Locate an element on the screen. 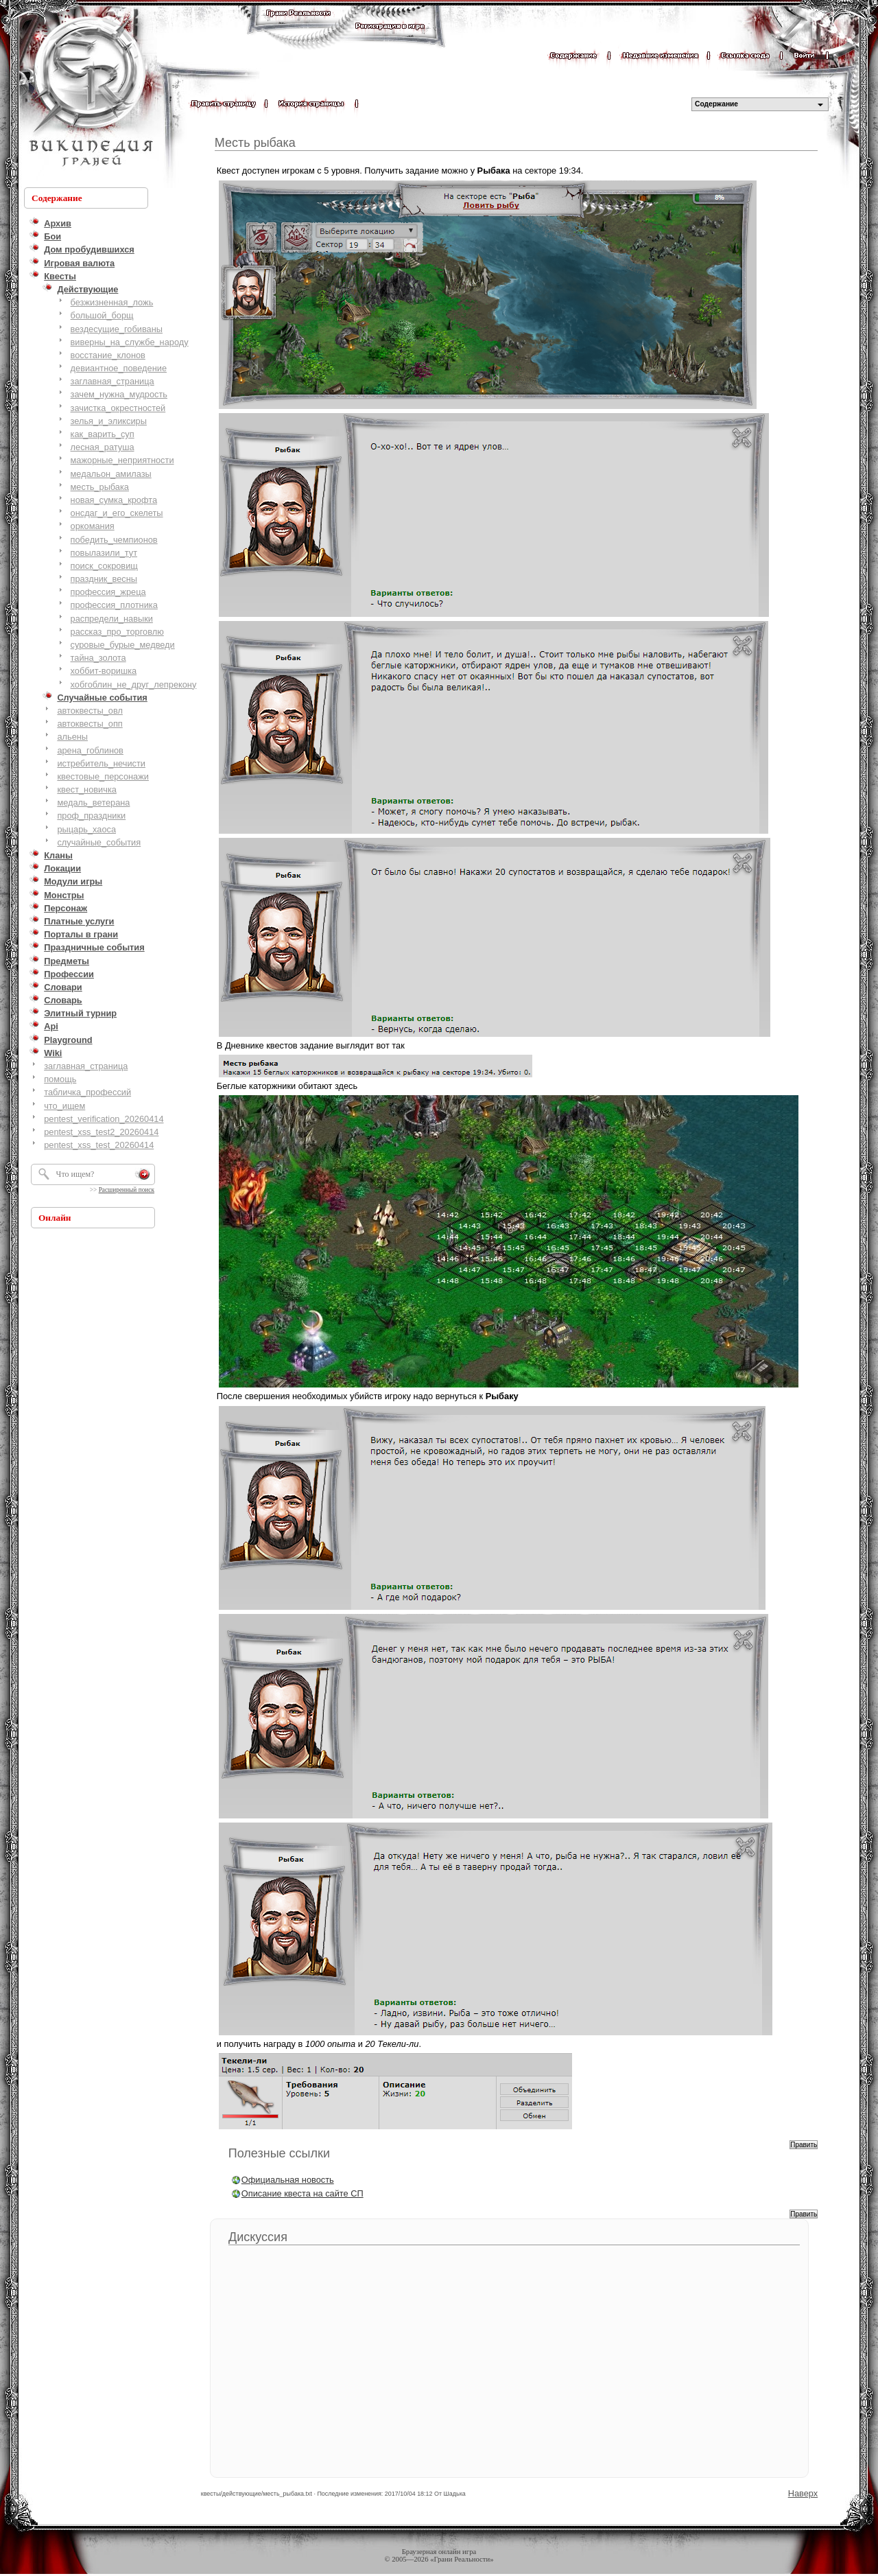 The height and width of the screenshot is (2576, 878). pentest_xss_test2_20260414 is located at coordinates (101, 1132).